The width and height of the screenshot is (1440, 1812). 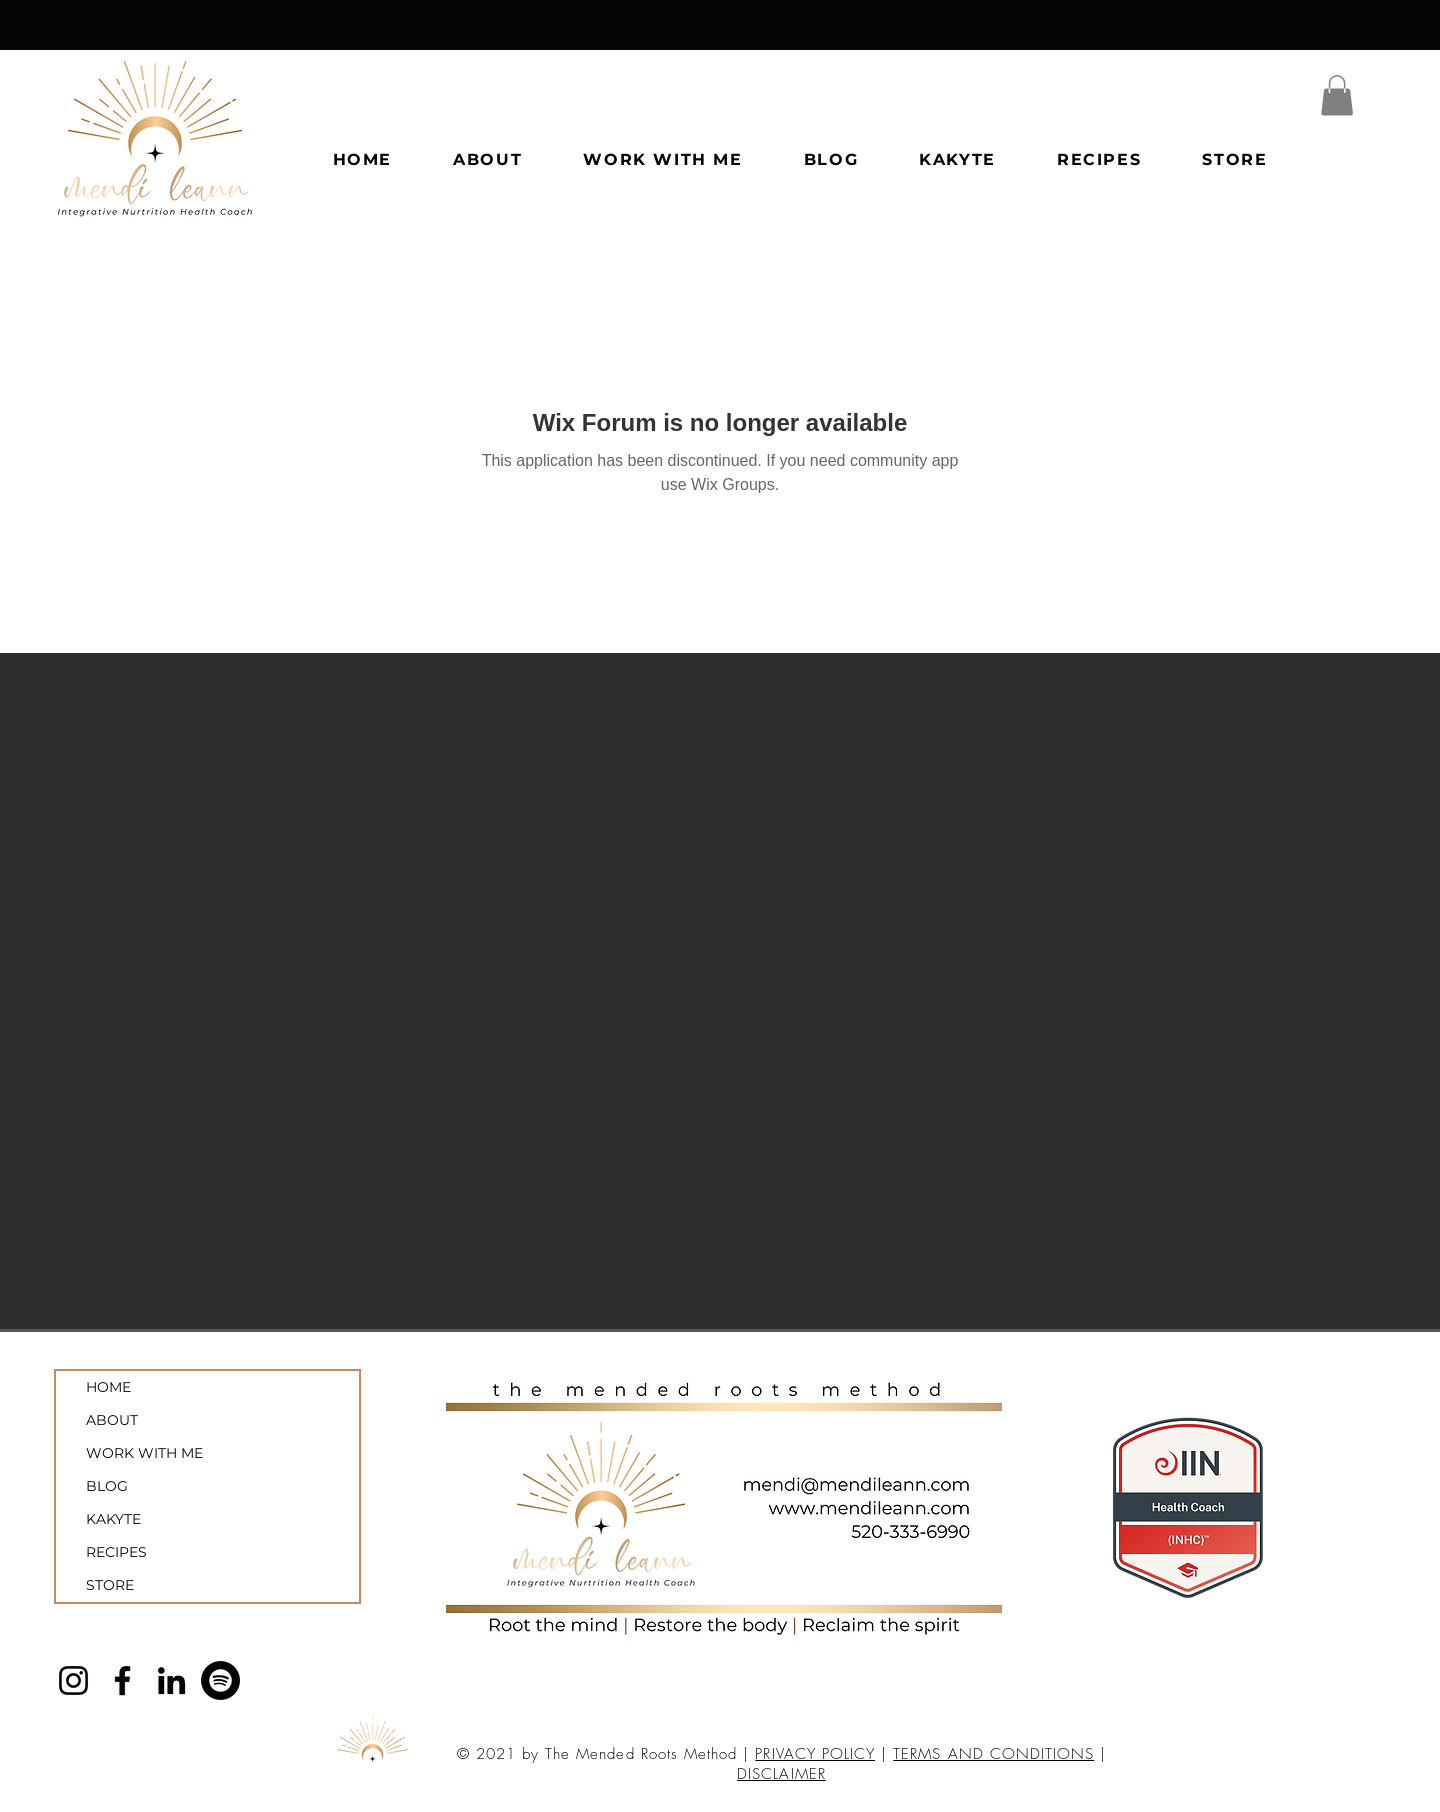 I want to click on TERMS AND CONDITIONS, so click(x=993, y=1754).